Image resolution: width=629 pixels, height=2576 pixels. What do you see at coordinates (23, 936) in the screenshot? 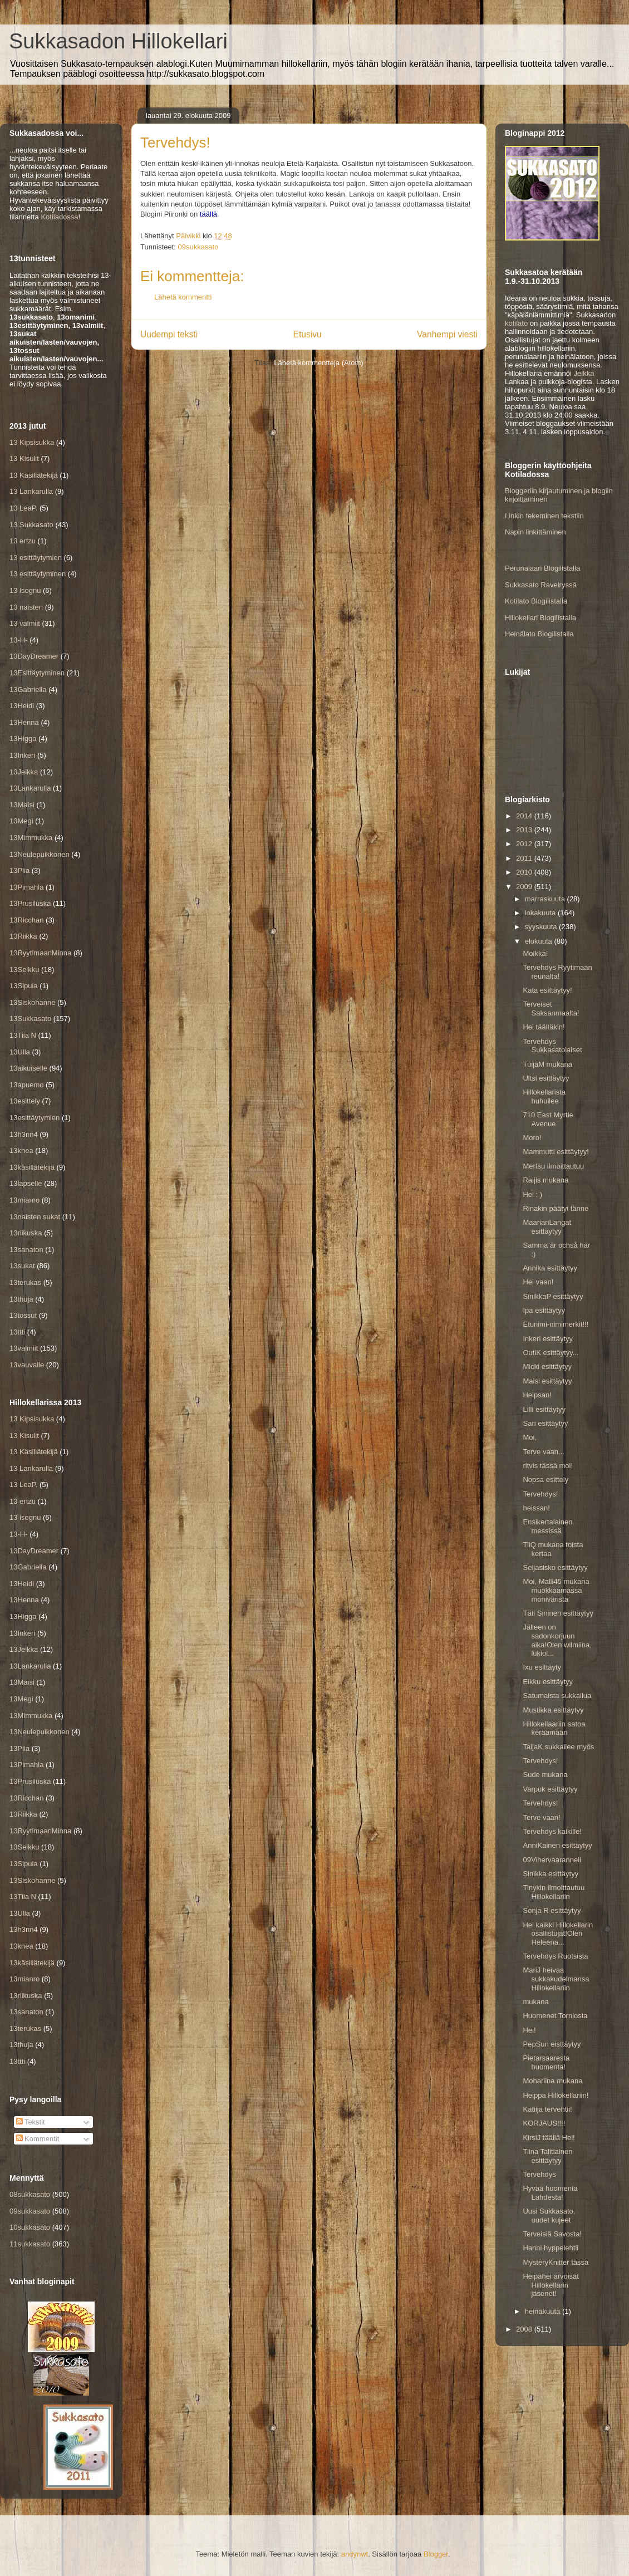
I see `13Riikka` at bounding box center [23, 936].